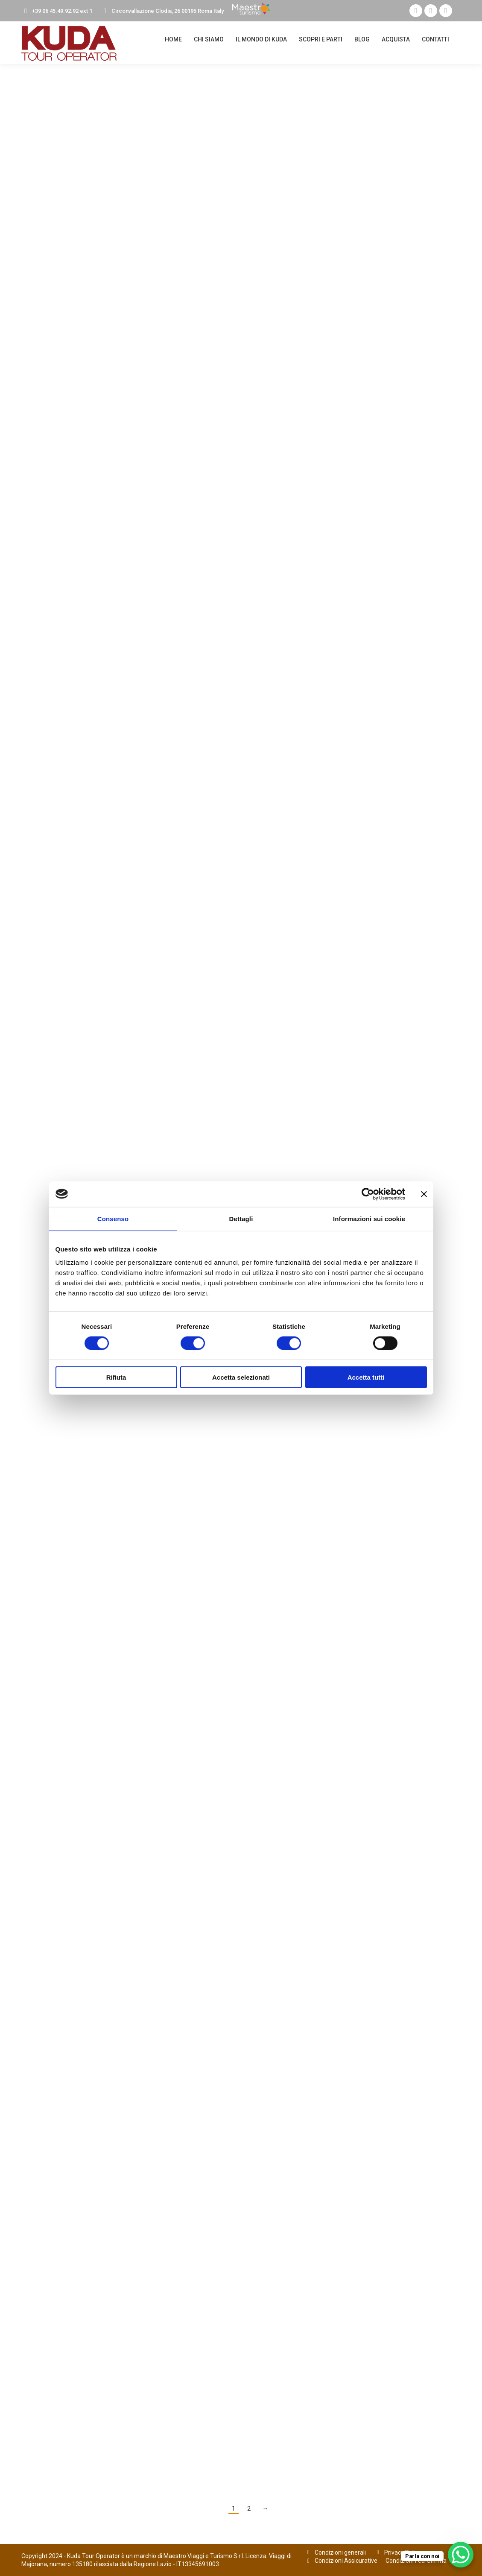 This screenshot has height=2576, width=482. What do you see at coordinates (113, 1218) in the screenshot?
I see `Consenso [tab]` at bounding box center [113, 1218].